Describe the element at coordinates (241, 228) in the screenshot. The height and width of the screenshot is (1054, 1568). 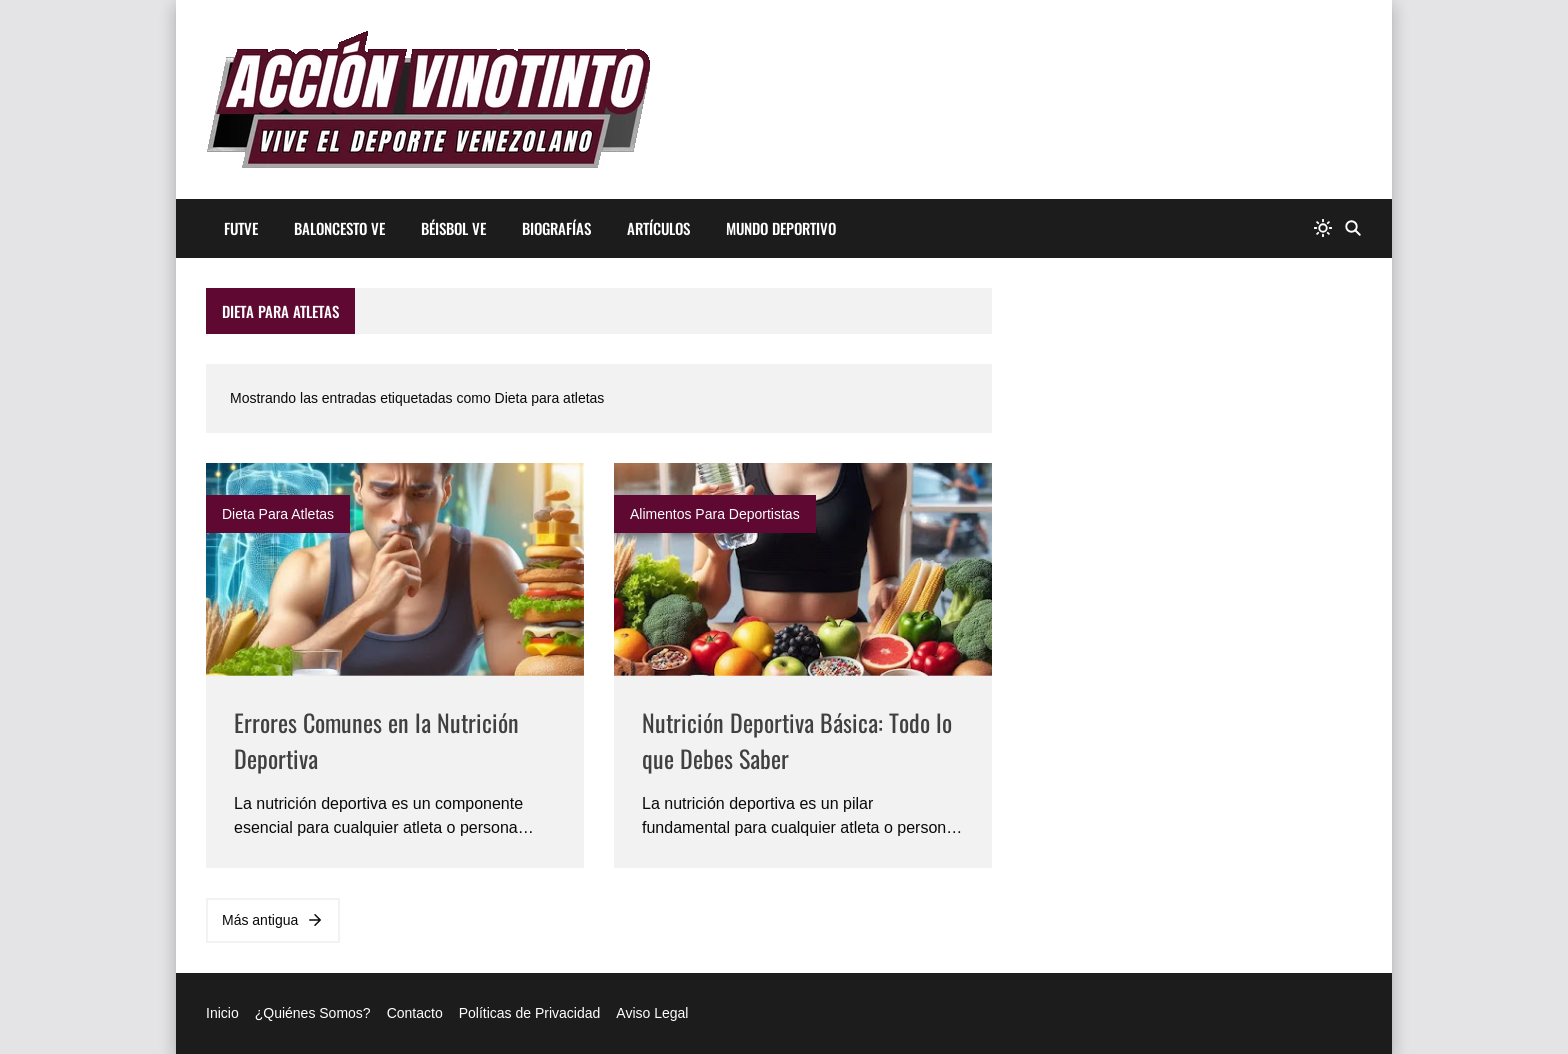
I see `Futve` at that location.